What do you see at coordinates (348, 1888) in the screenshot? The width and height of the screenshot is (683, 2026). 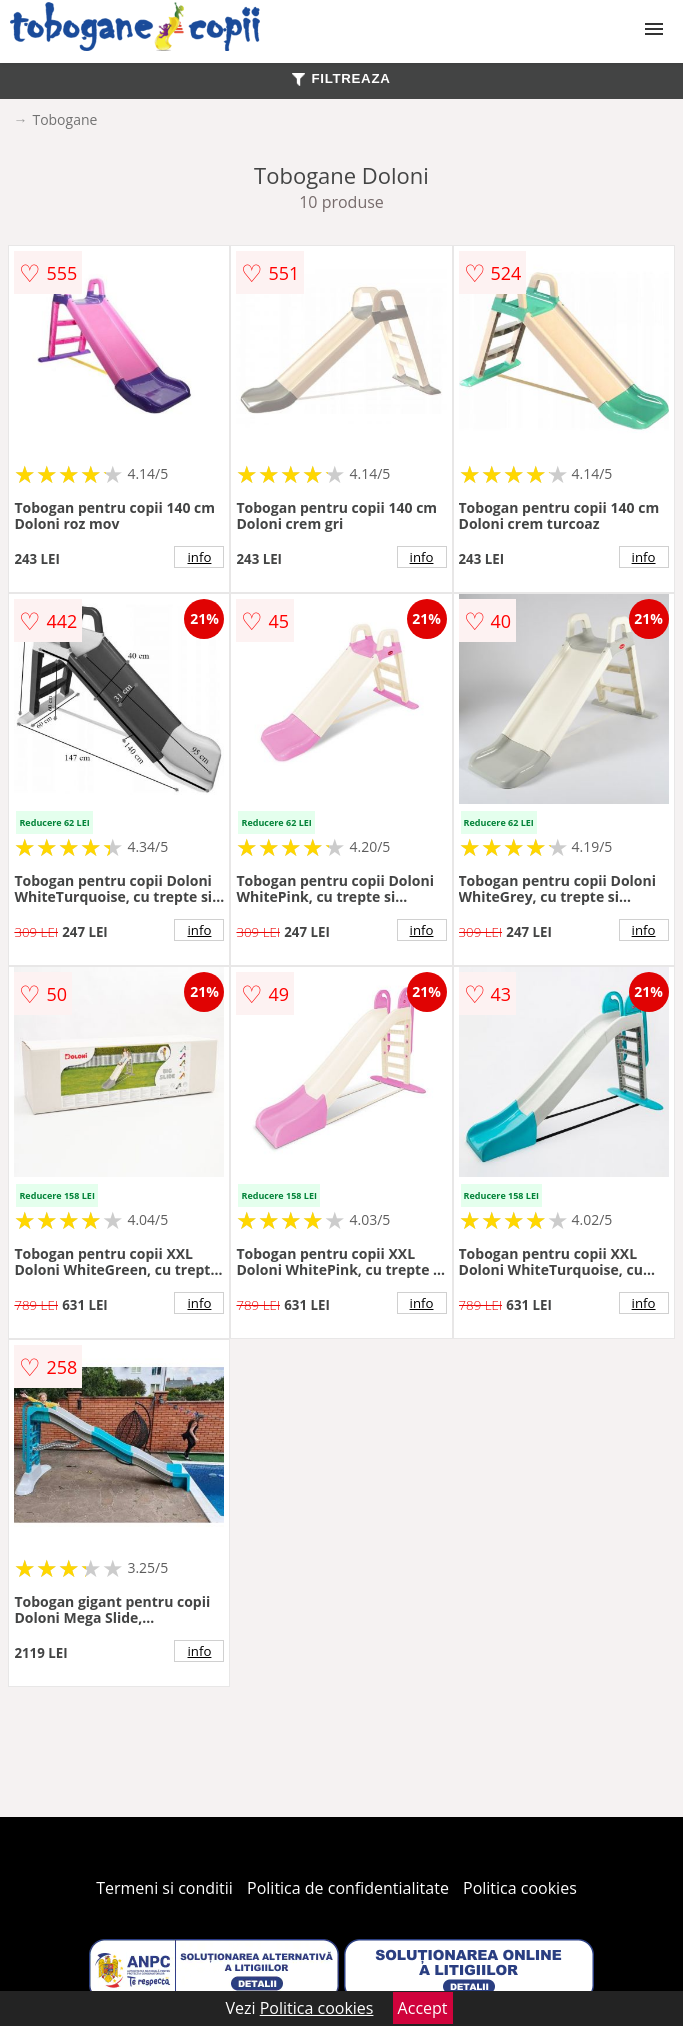 I see `Politica de confidentialitate` at bounding box center [348, 1888].